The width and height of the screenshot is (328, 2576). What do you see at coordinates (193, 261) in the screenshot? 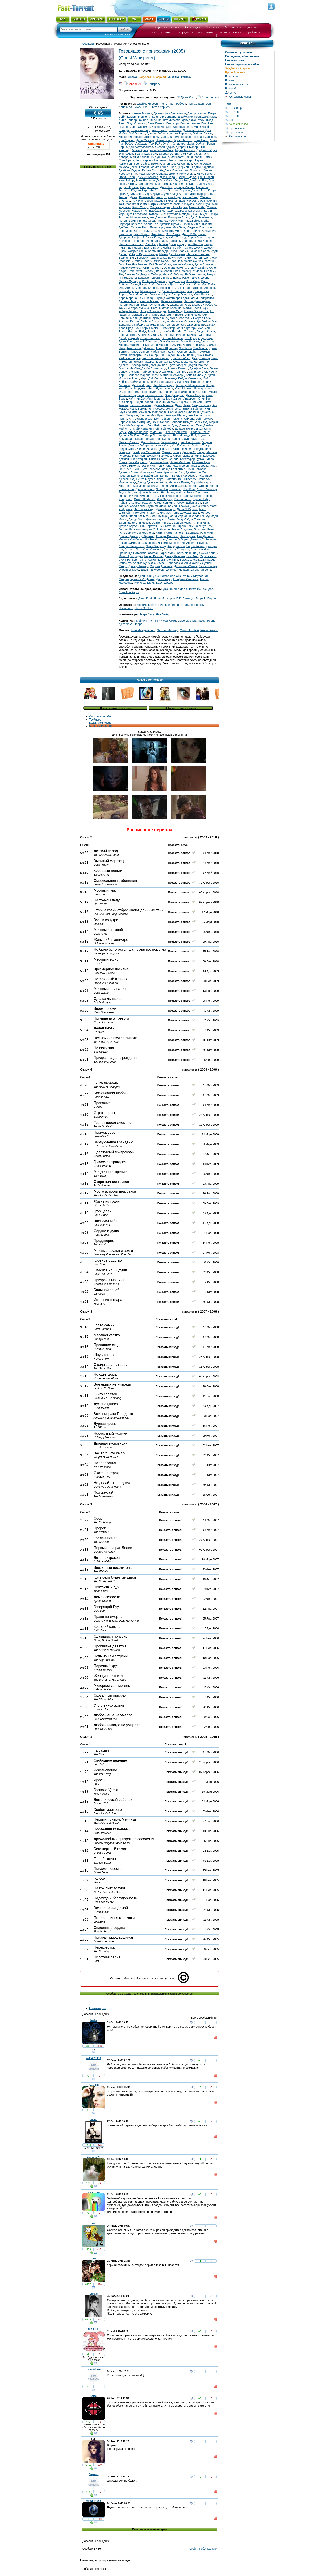
I see `Марко Санчез` at bounding box center [193, 261].